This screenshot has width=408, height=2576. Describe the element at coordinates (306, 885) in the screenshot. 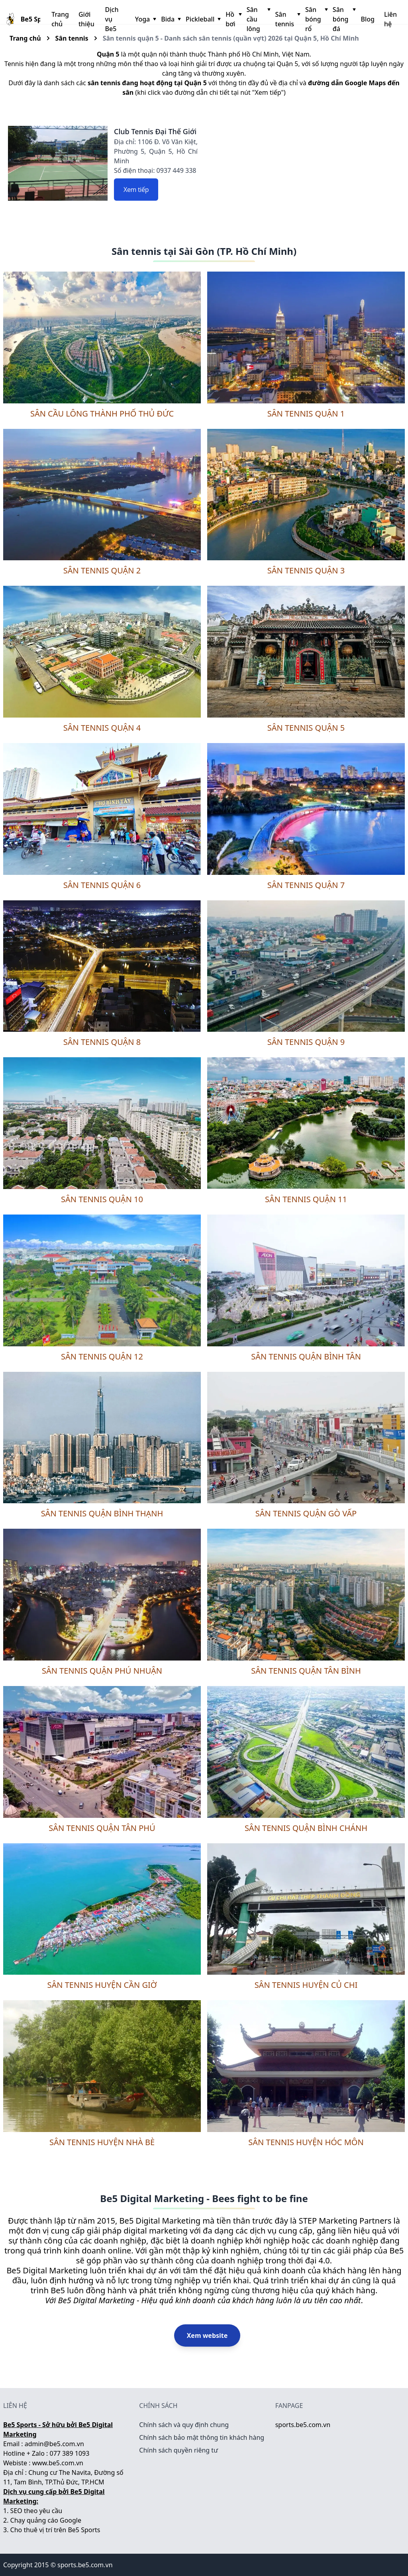

I see `Sân tennis quận 7` at that location.